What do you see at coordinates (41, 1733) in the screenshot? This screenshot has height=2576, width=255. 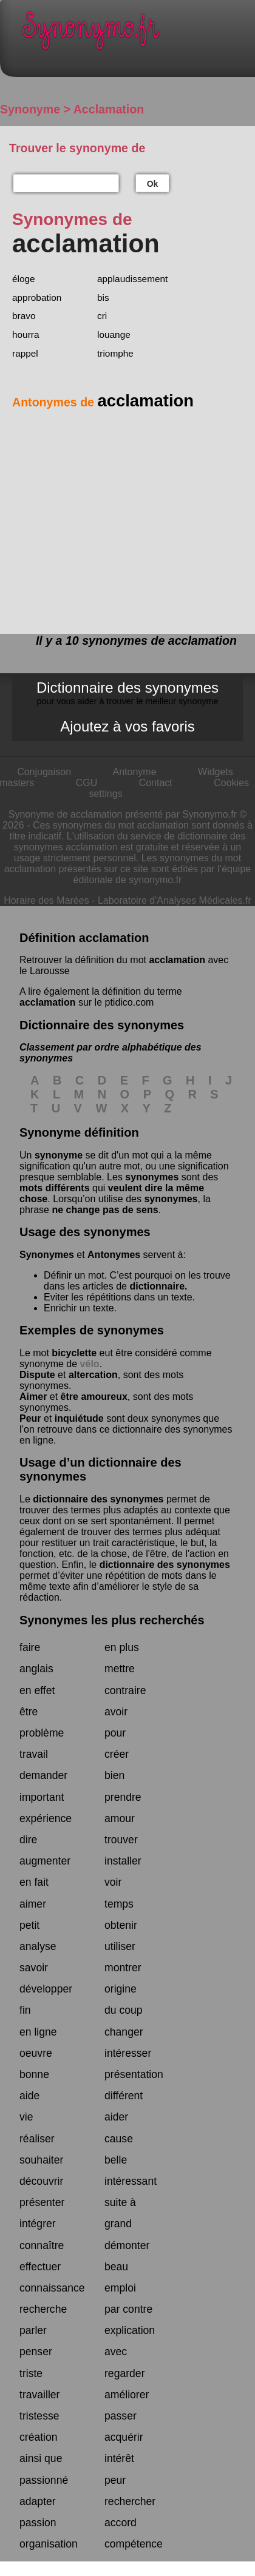 I see `problème` at bounding box center [41, 1733].